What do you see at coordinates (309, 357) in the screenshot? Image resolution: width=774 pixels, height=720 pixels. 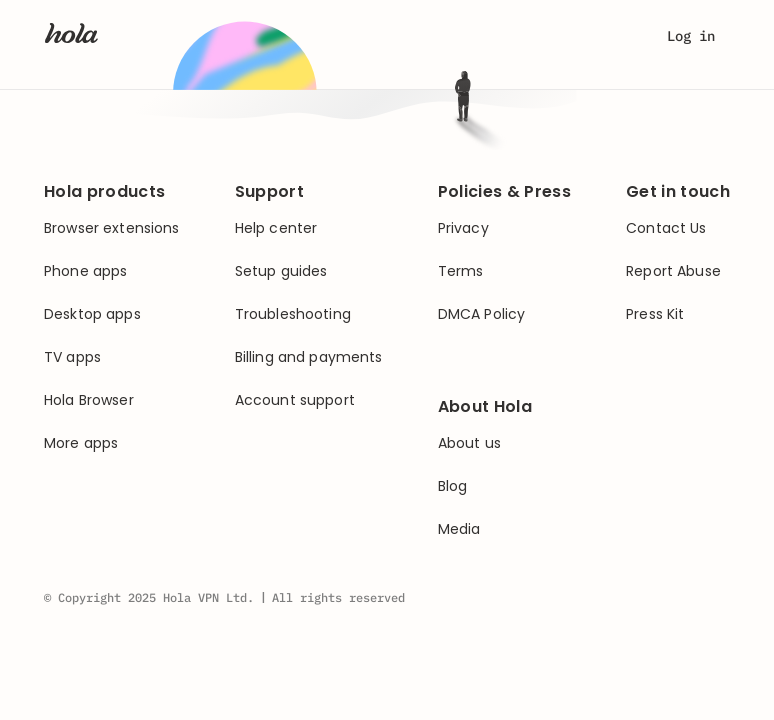 I see `Billing and payments` at bounding box center [309, 357].